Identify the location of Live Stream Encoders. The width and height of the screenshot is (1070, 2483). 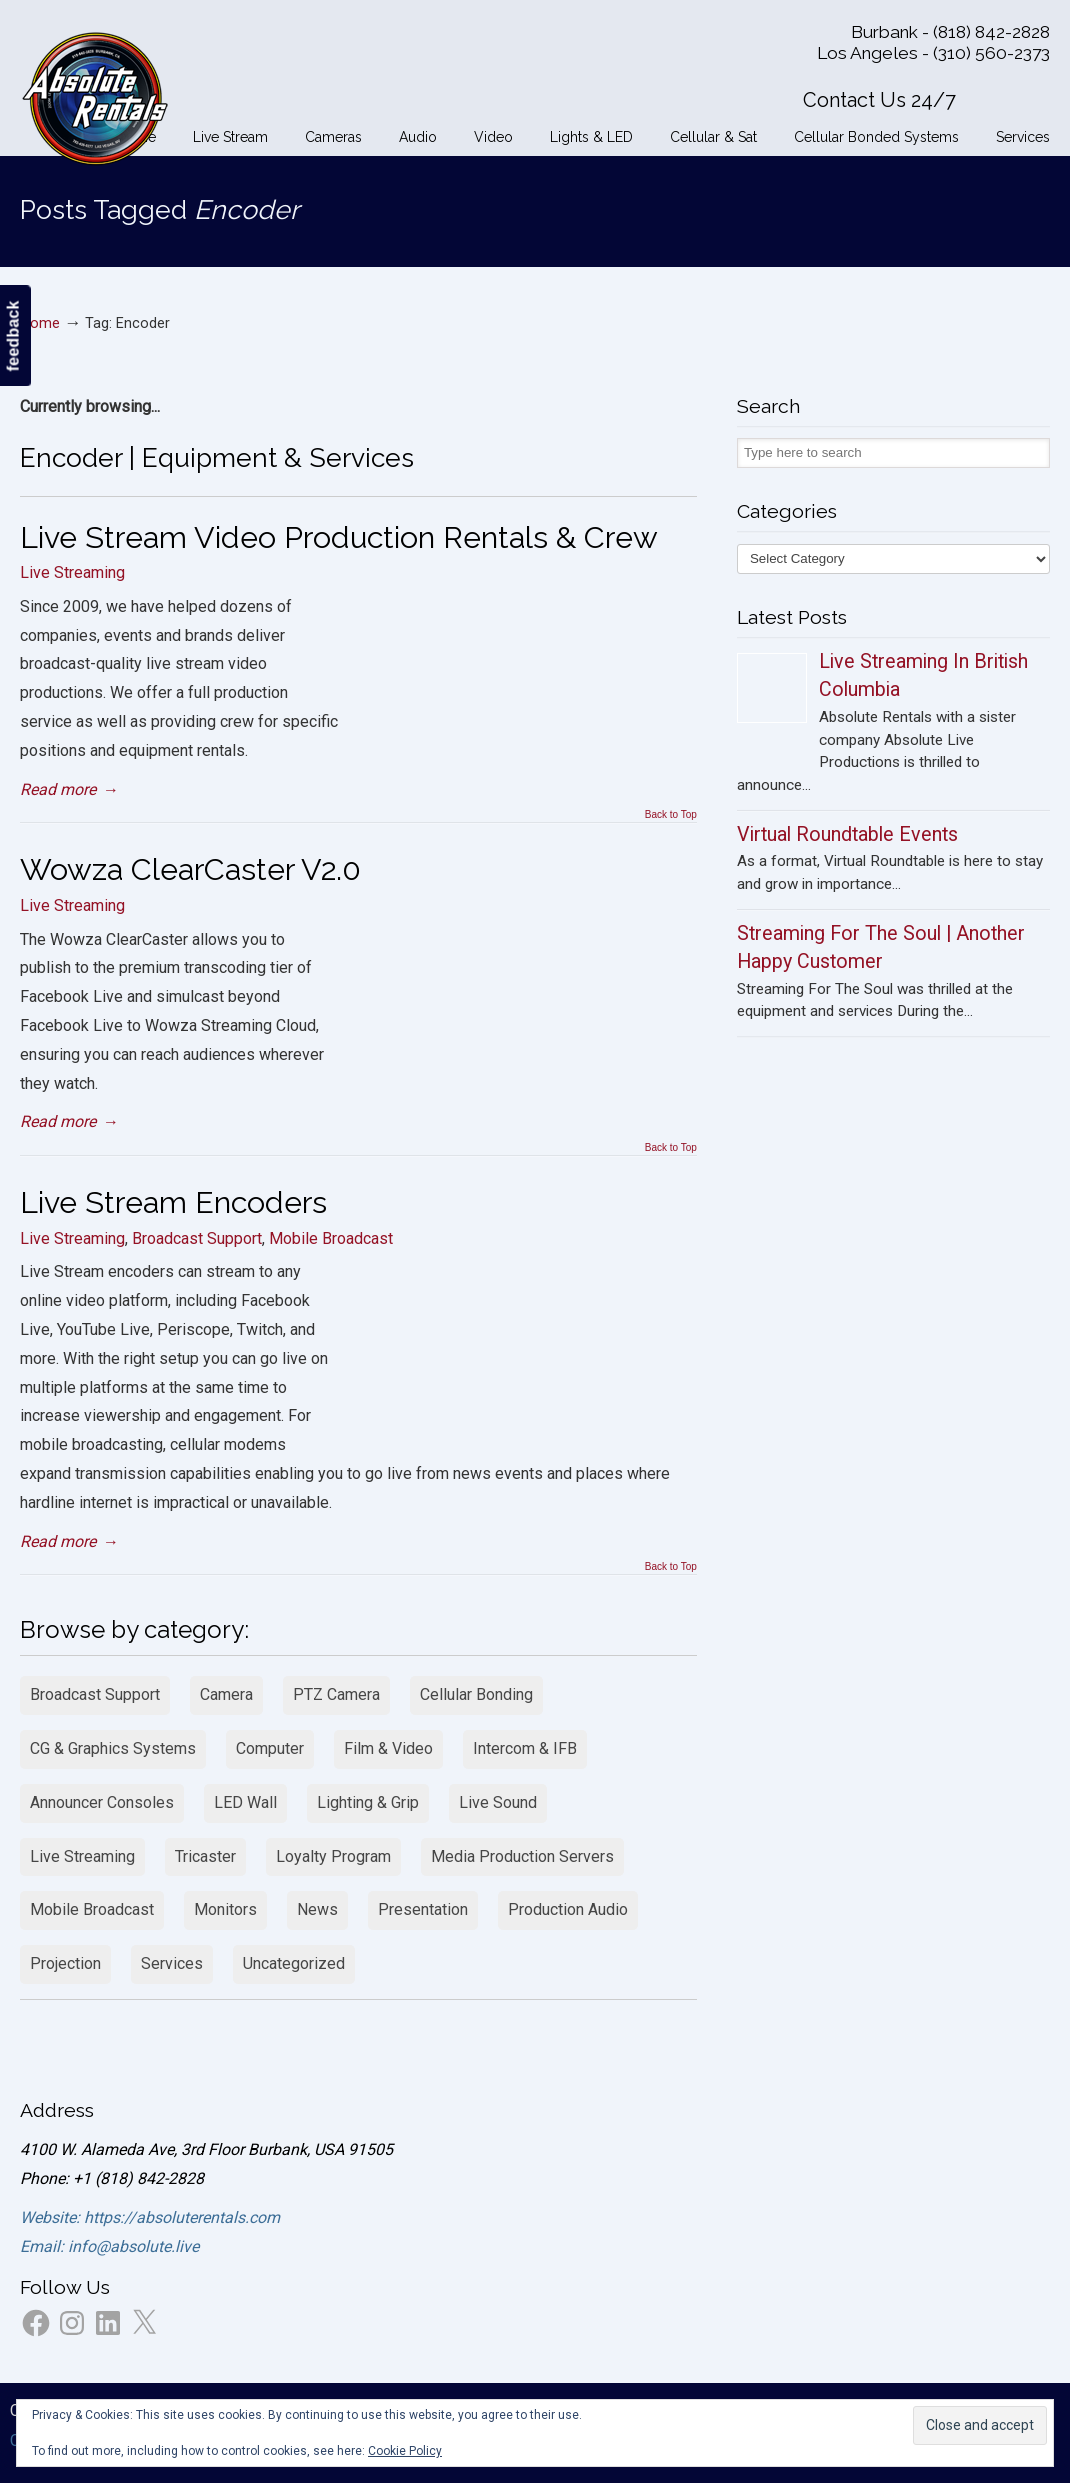
(173, 1202).